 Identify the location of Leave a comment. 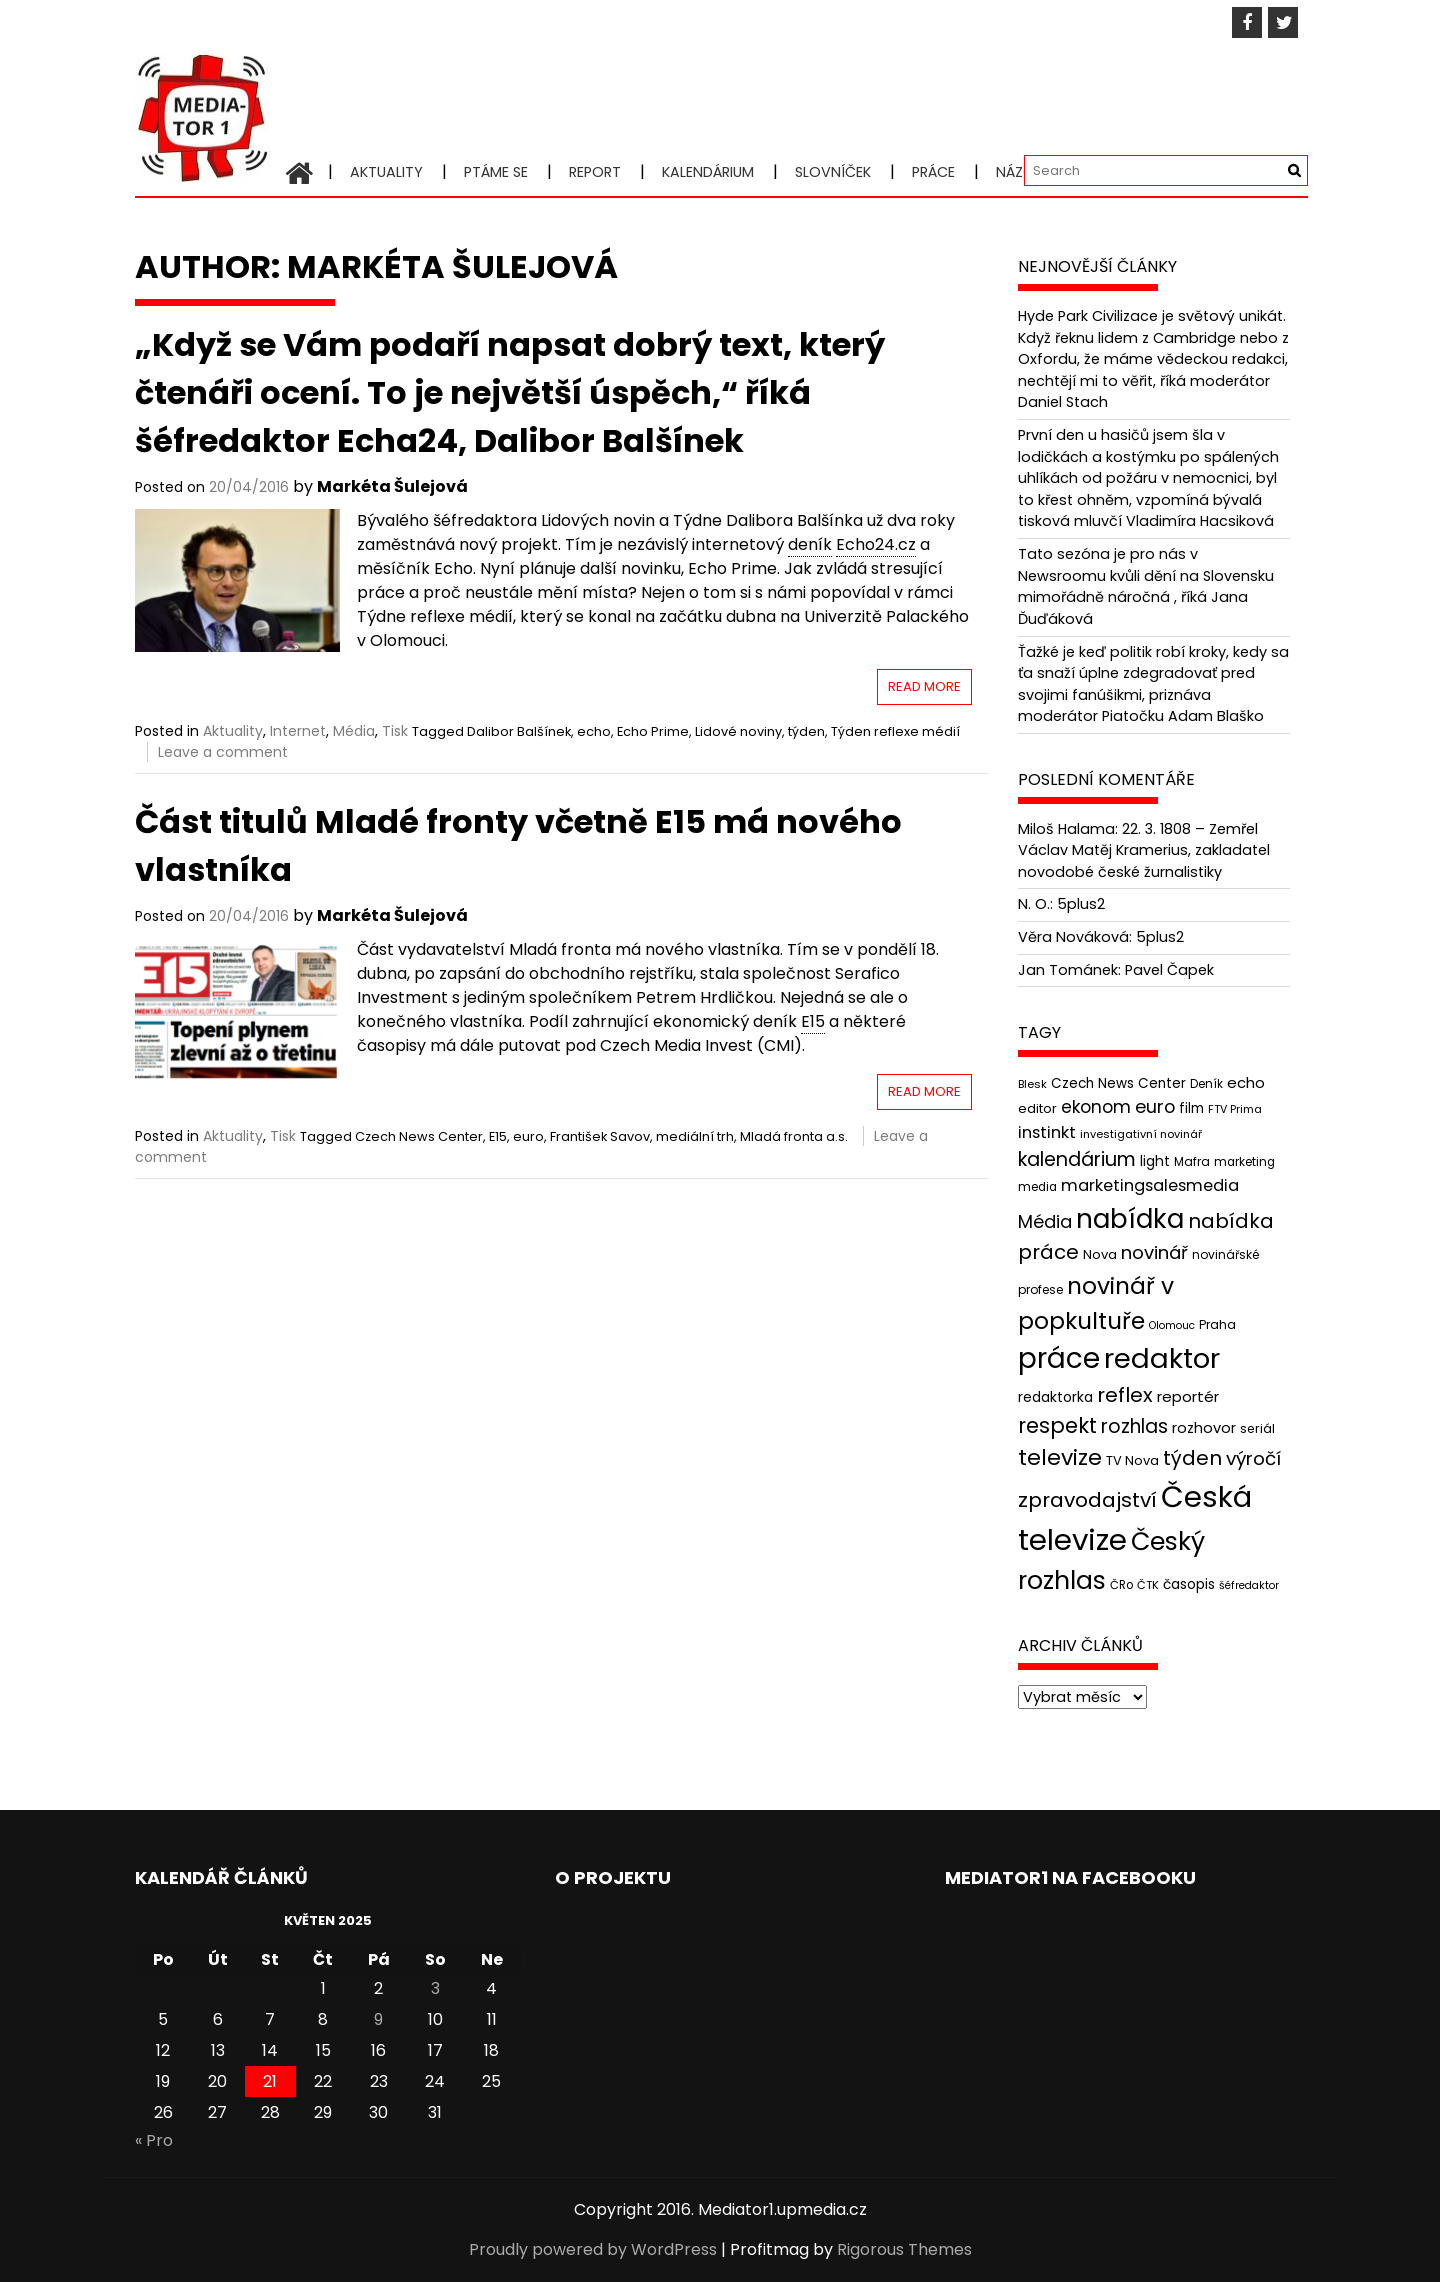
(223, 752).